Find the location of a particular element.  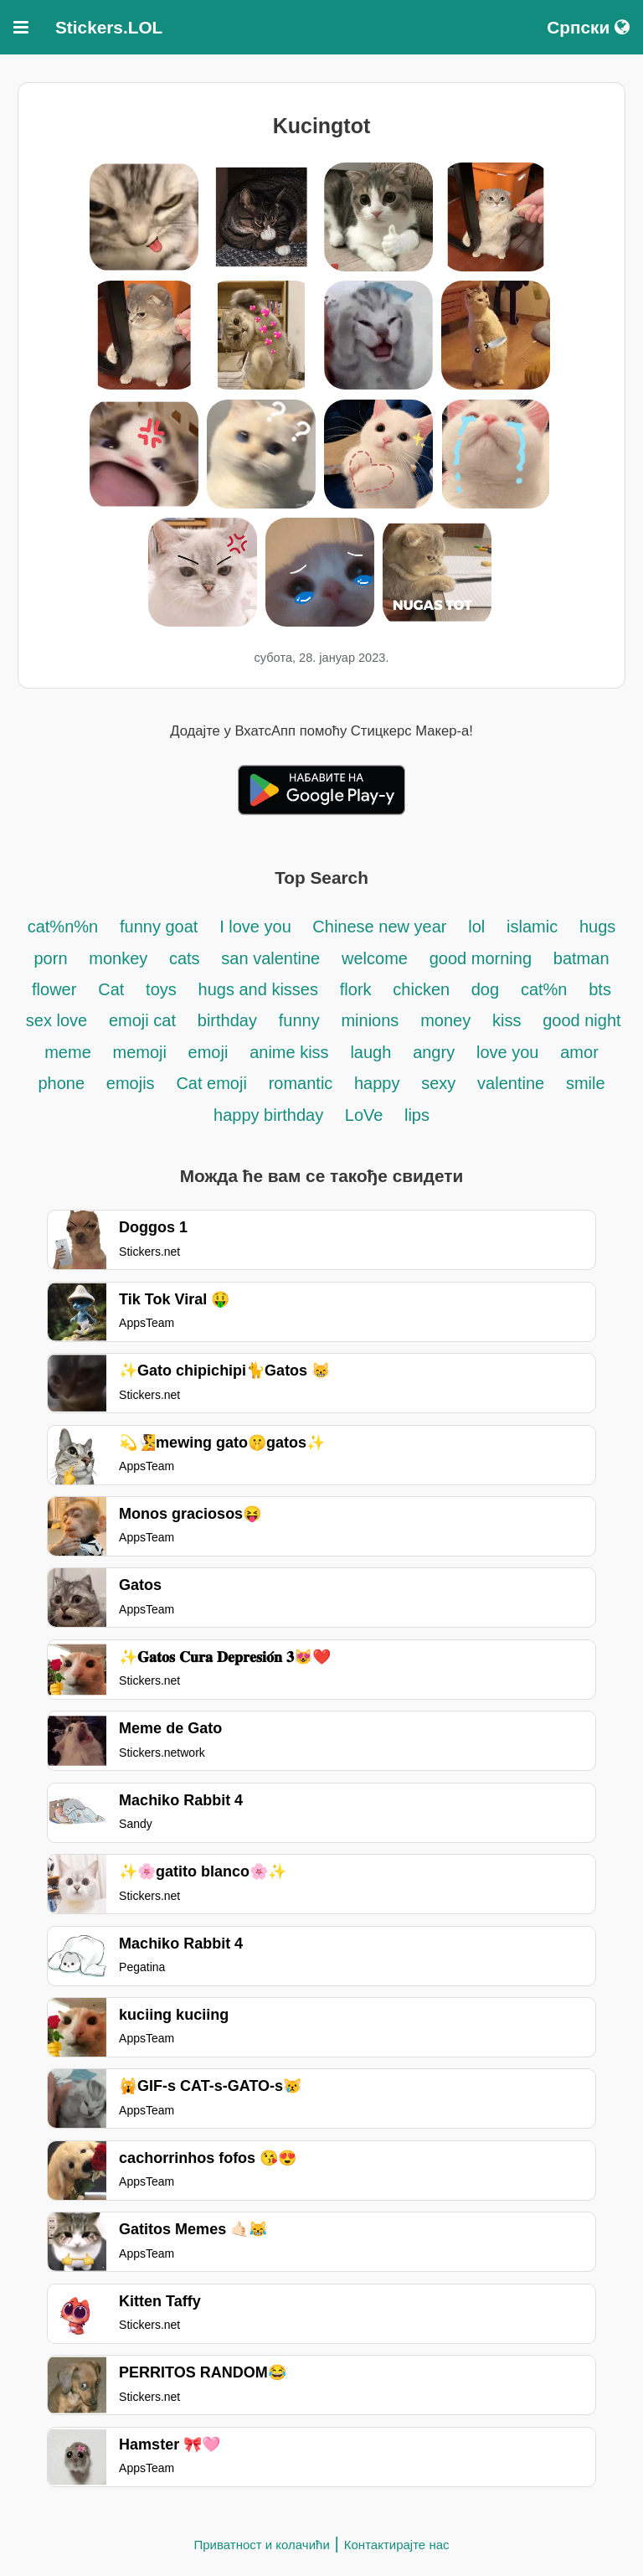

sex love is located at coordinates (56, 1020).